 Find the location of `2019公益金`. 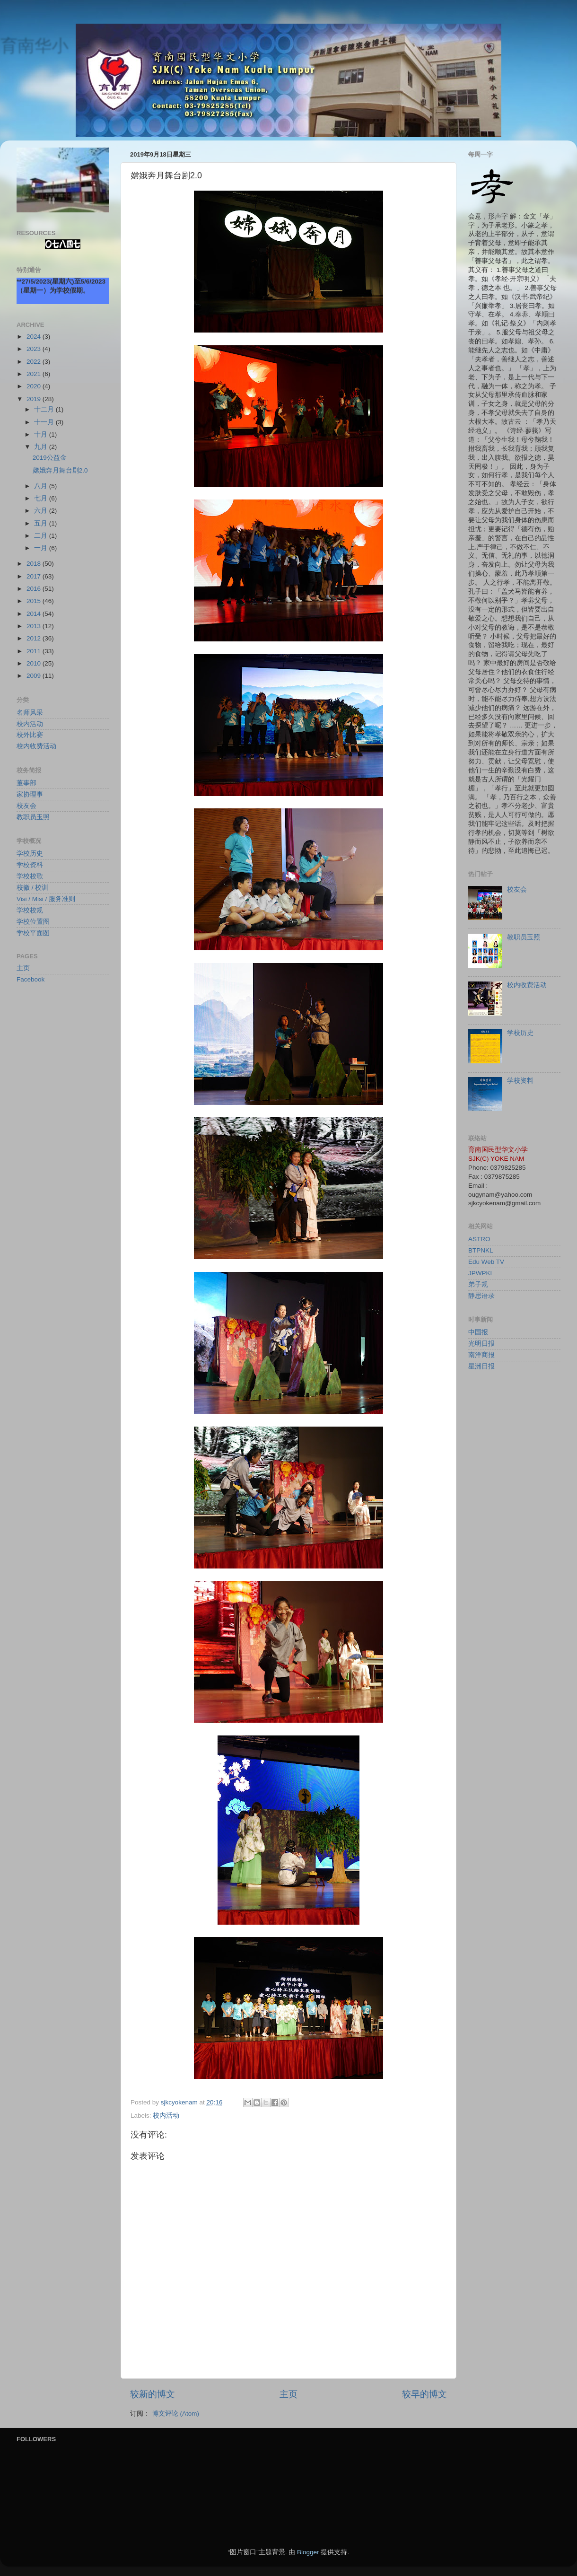

2019公益金 is located at coordinates (50, 457).